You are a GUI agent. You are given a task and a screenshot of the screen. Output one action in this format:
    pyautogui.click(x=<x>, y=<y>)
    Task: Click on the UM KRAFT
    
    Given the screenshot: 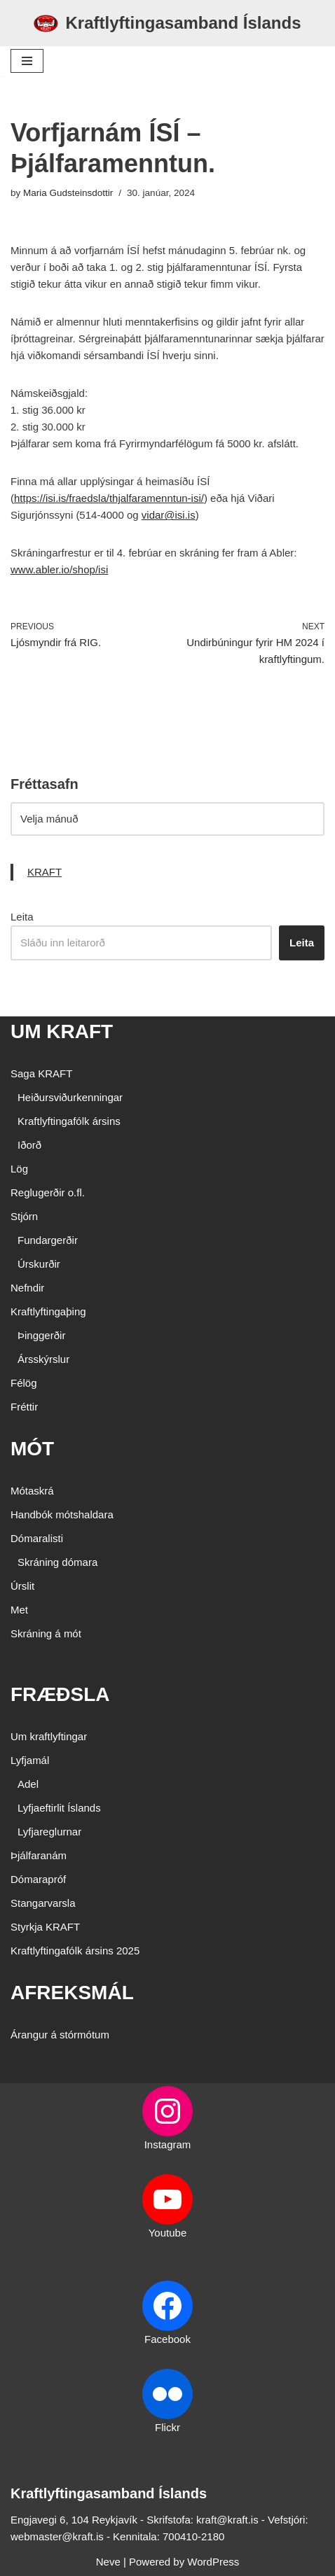 What is the action you would take?
    pyautogui.click(x=62, y=1031)
    